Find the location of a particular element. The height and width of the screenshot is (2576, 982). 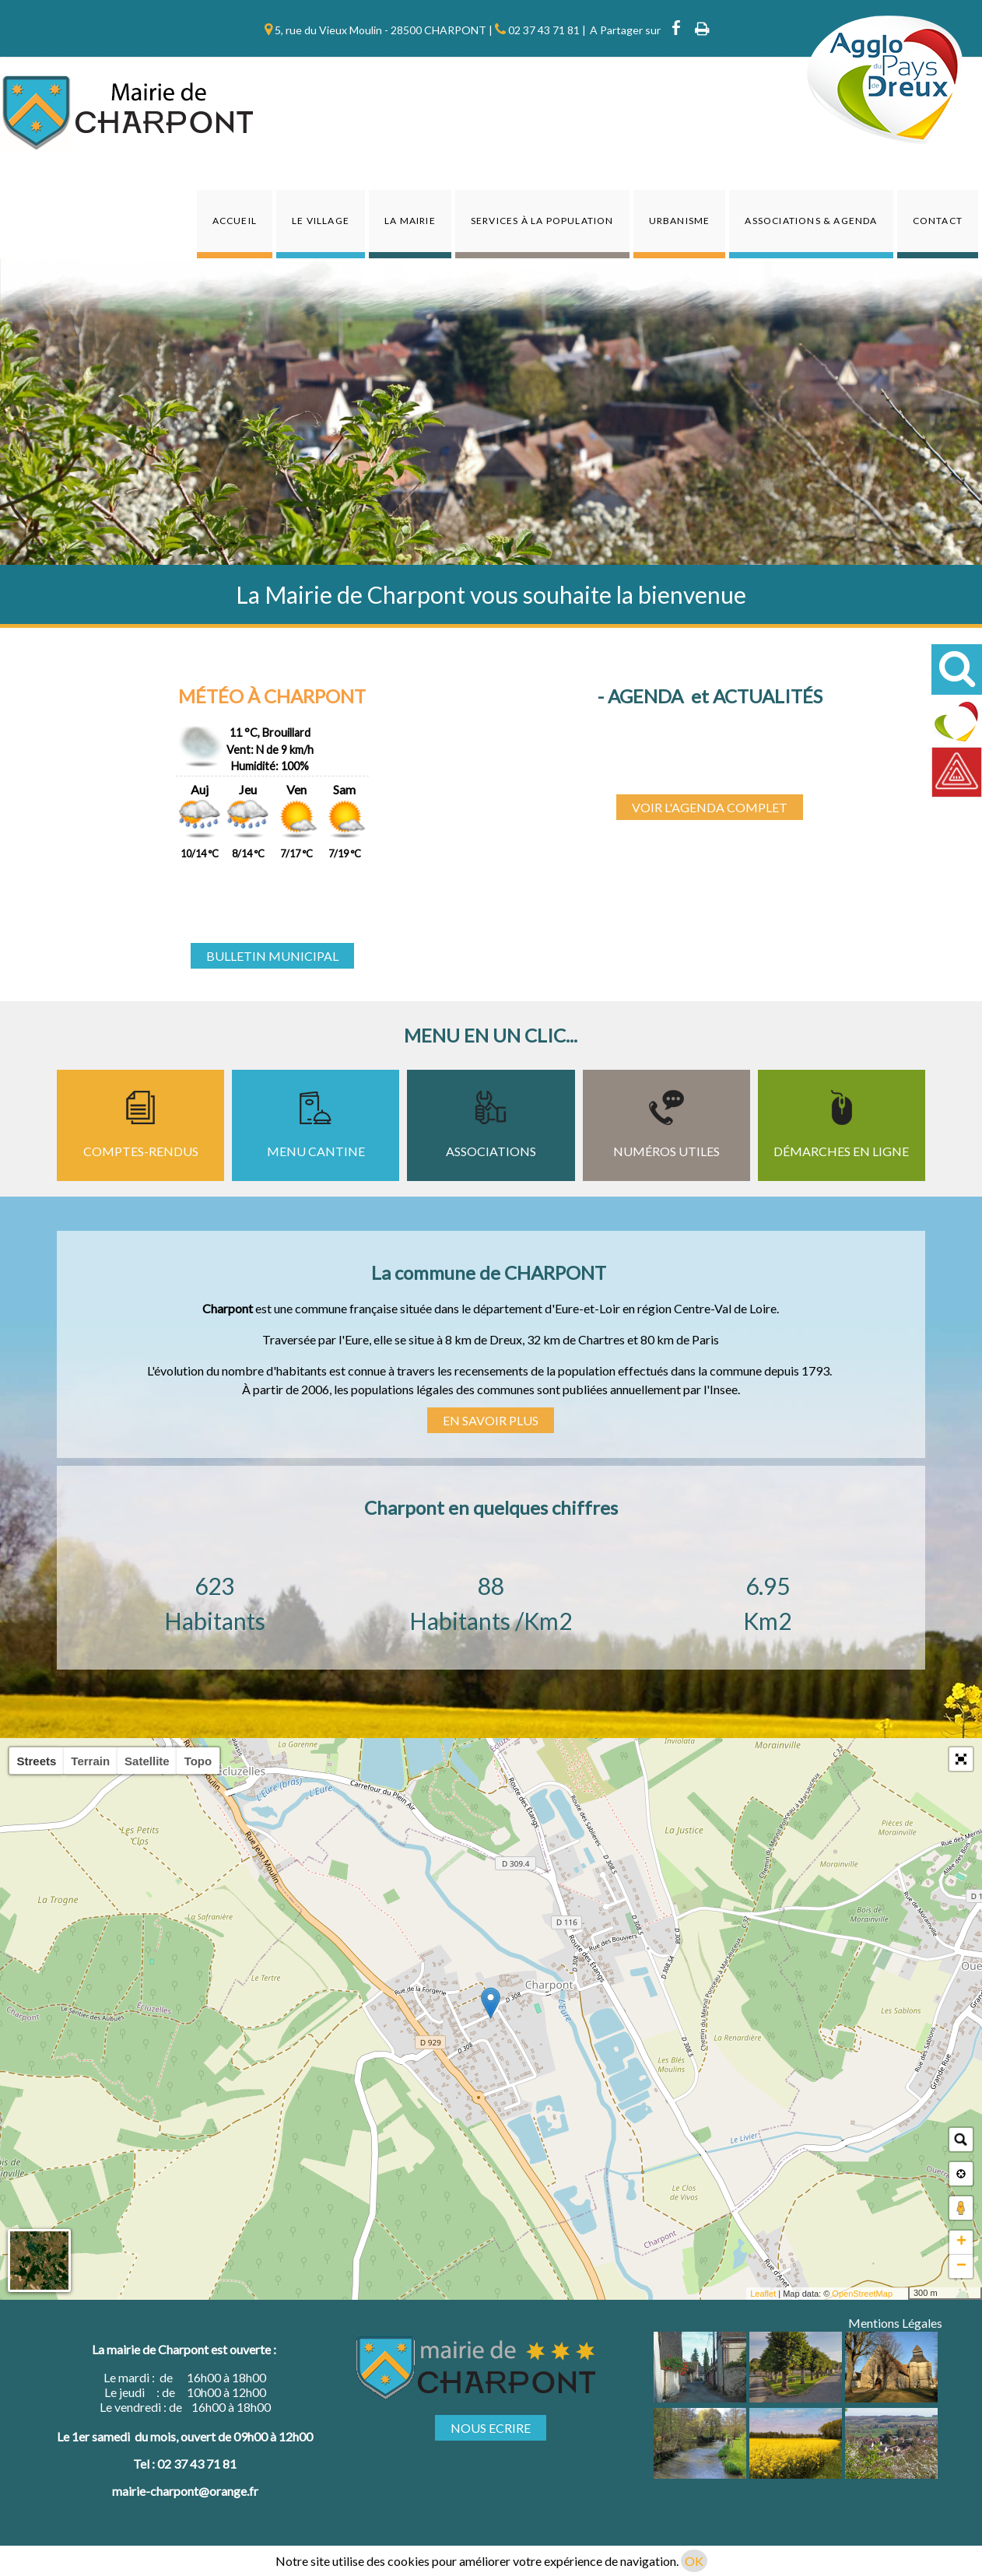

NOUS ECRIRE is located at coordinates (491, 2427).